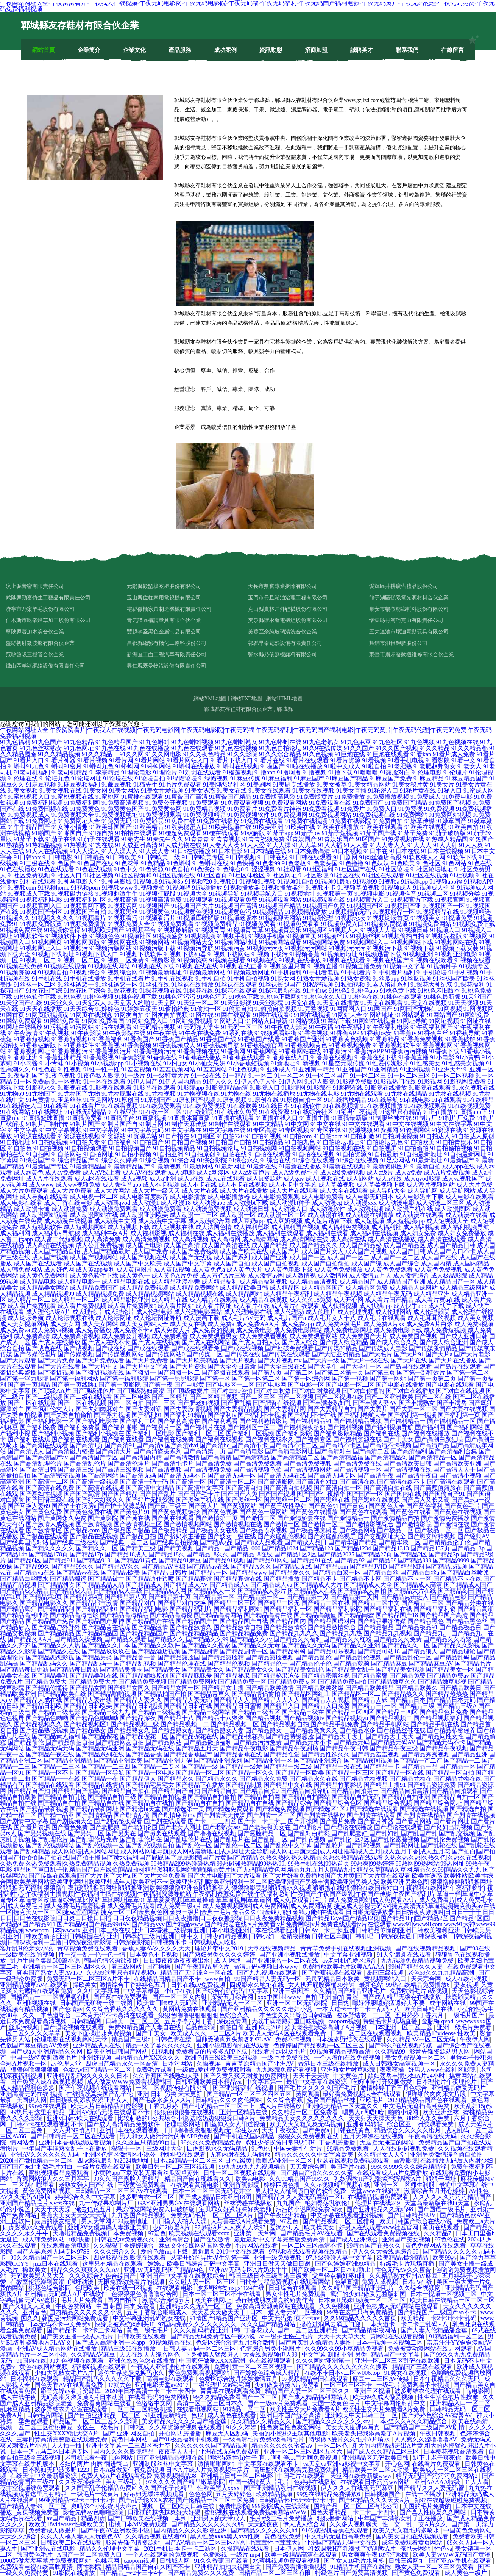 The height and width of the screenshot is (2576, 496). I want to click on 91人成亚洲高清, so click(136, 845).